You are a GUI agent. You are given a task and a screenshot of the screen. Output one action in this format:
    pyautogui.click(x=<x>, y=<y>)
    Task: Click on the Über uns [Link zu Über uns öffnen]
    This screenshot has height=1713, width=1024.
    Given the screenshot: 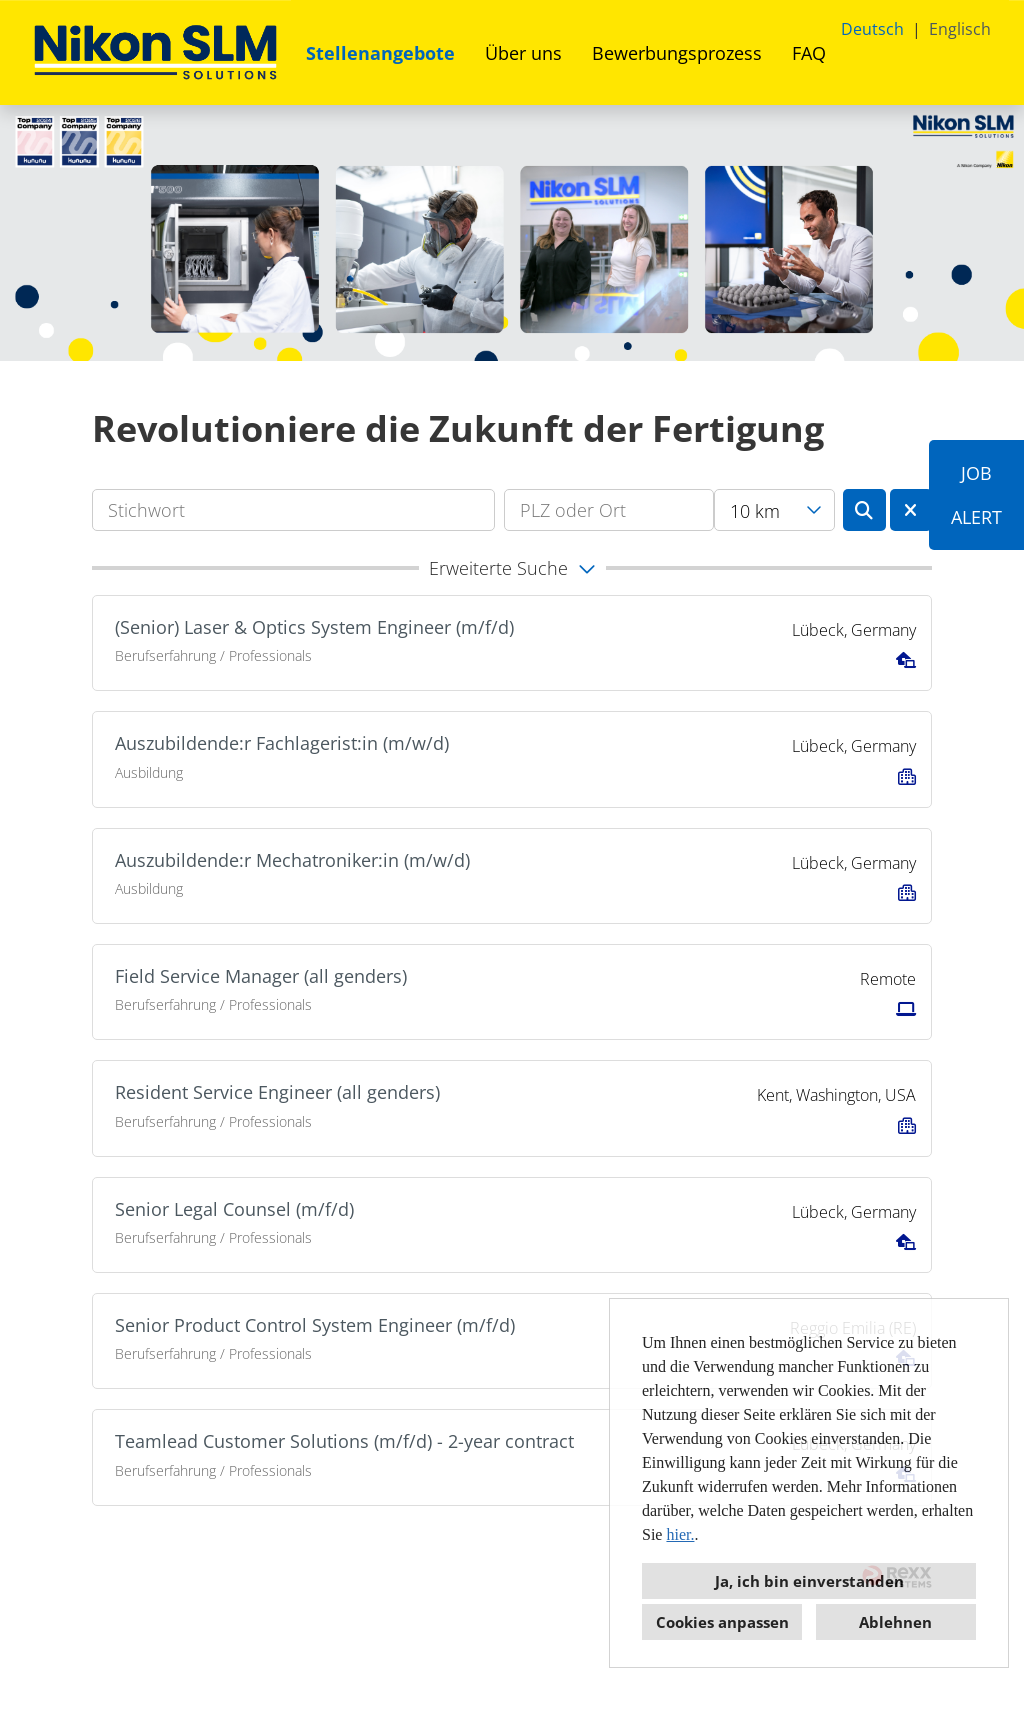 What is the action you would take?
    pyautogui.click(x=523, y=53)
    